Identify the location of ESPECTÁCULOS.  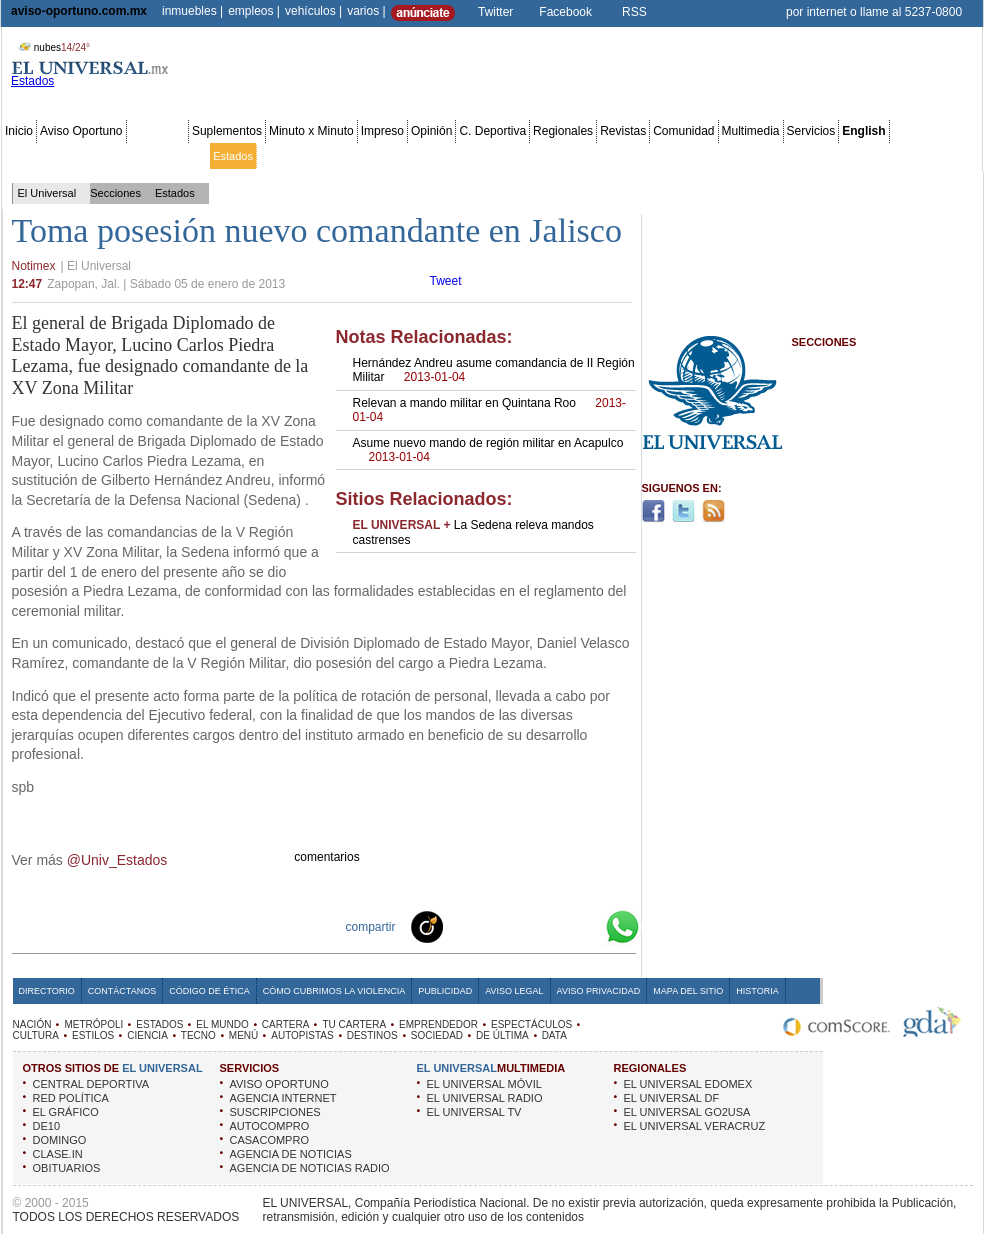
(531, 1024).